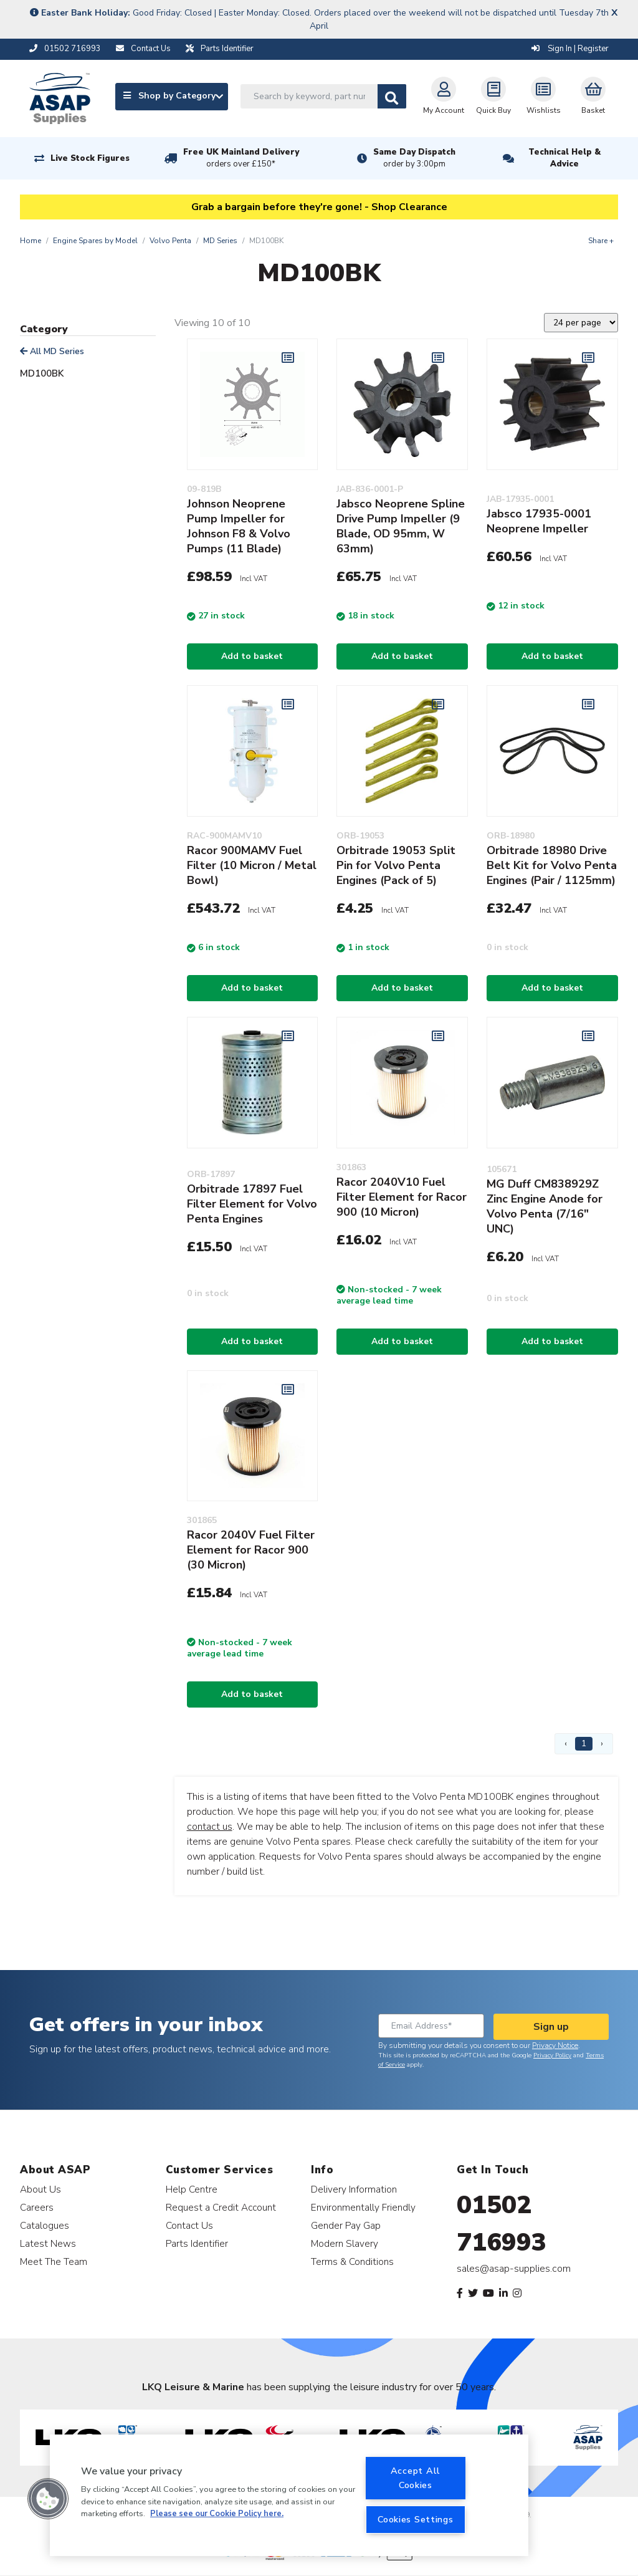 This screenshot has width=638, height=2576. Describe the element at coordinates (564, 158) in the screenshot. I see `Technical Help & Advice` at that location.